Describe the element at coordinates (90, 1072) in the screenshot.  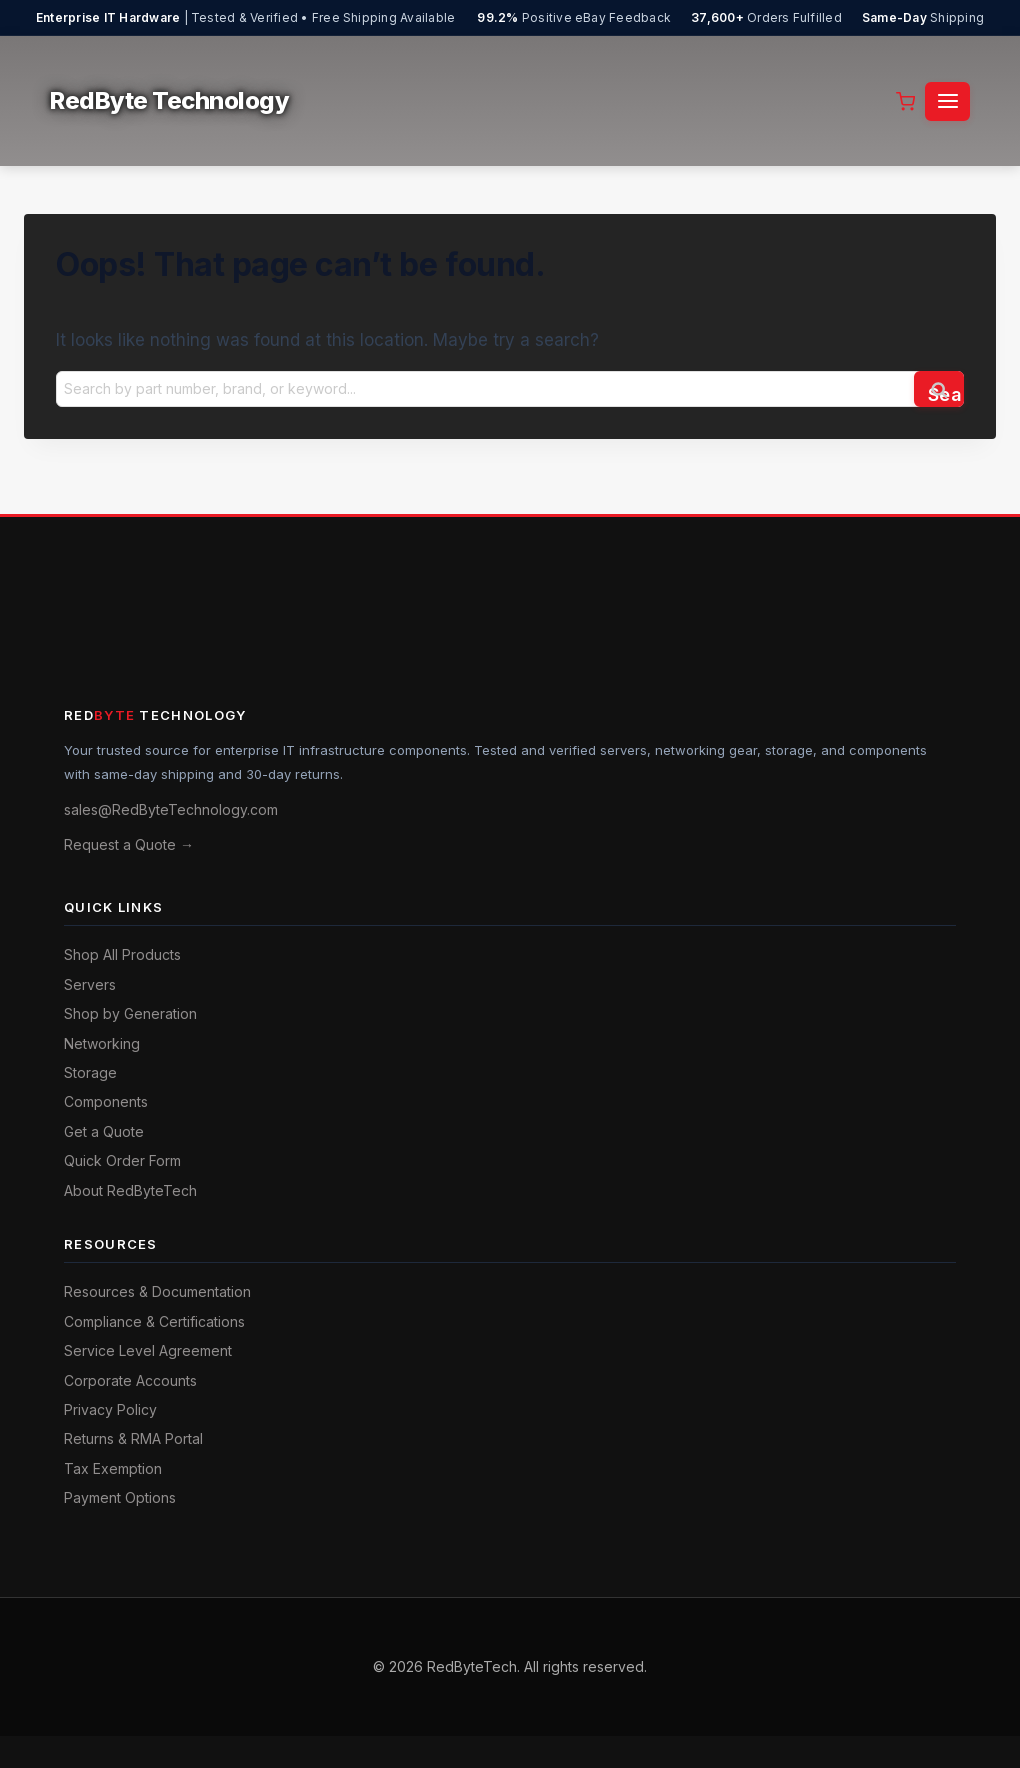
I see `Storage` at that location.